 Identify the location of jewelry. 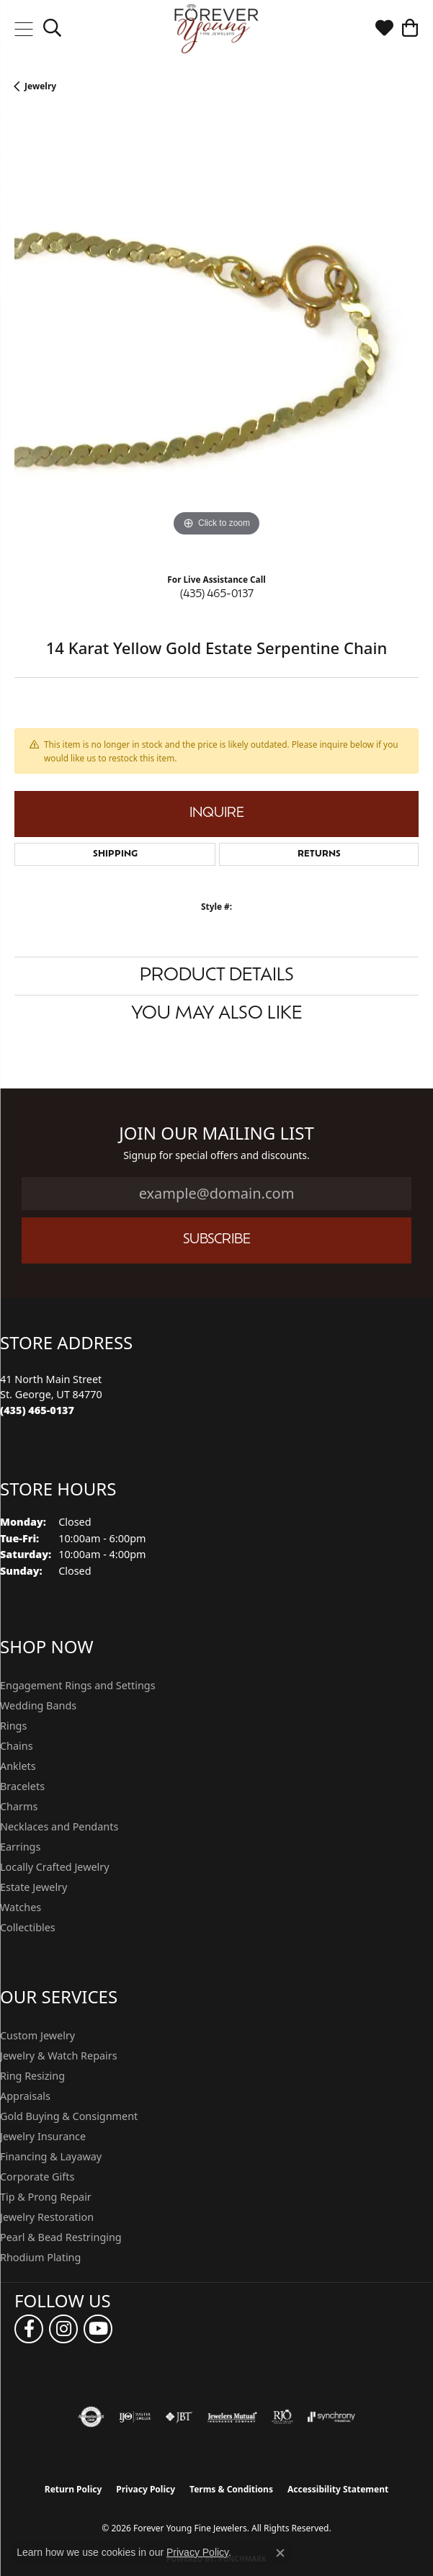
(40, 86).